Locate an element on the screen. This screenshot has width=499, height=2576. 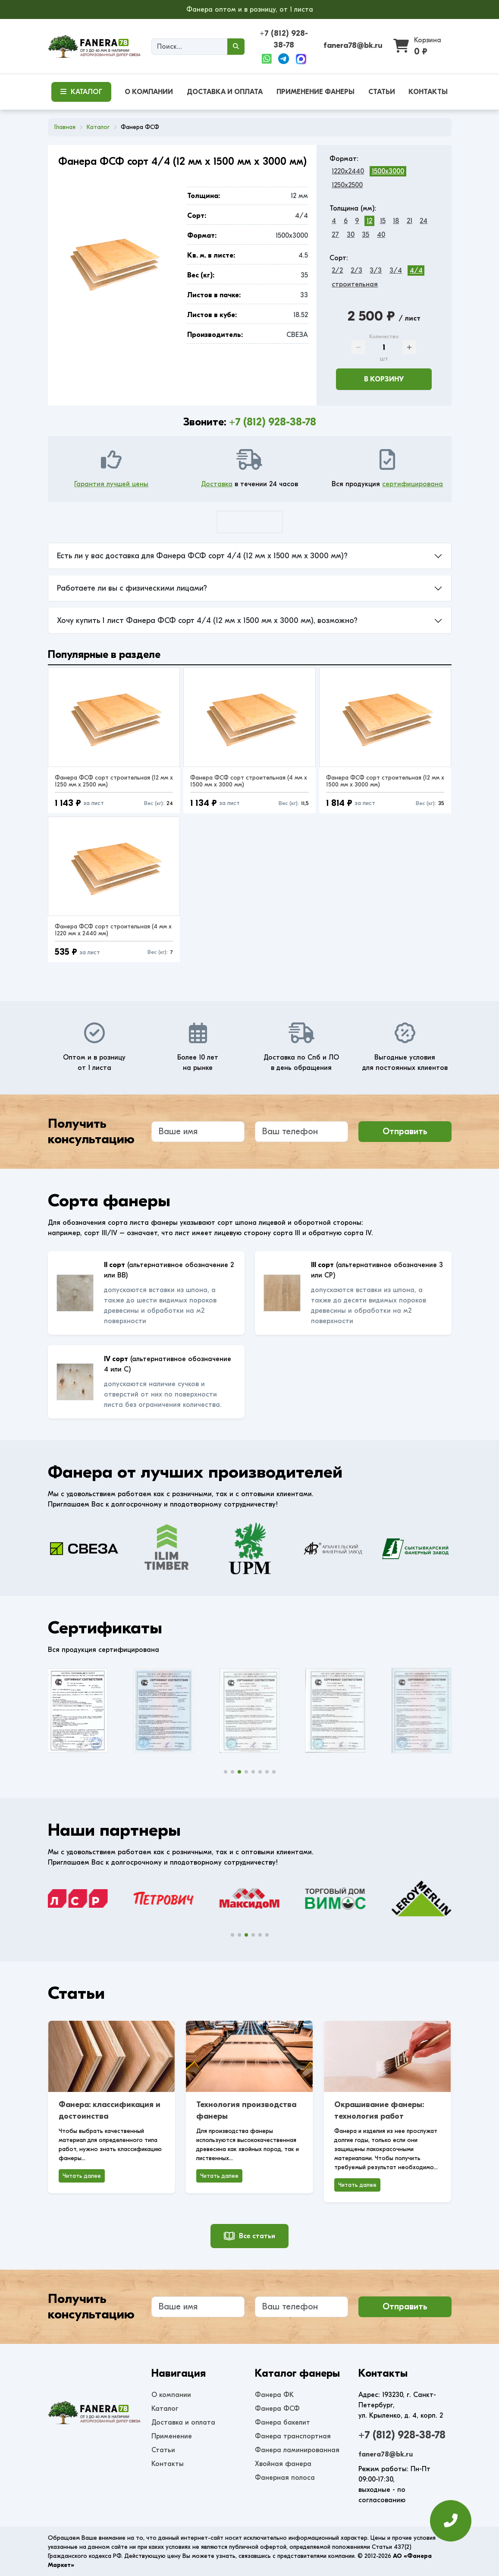
Фанерная полоса is located at coordinates (285, 2478).